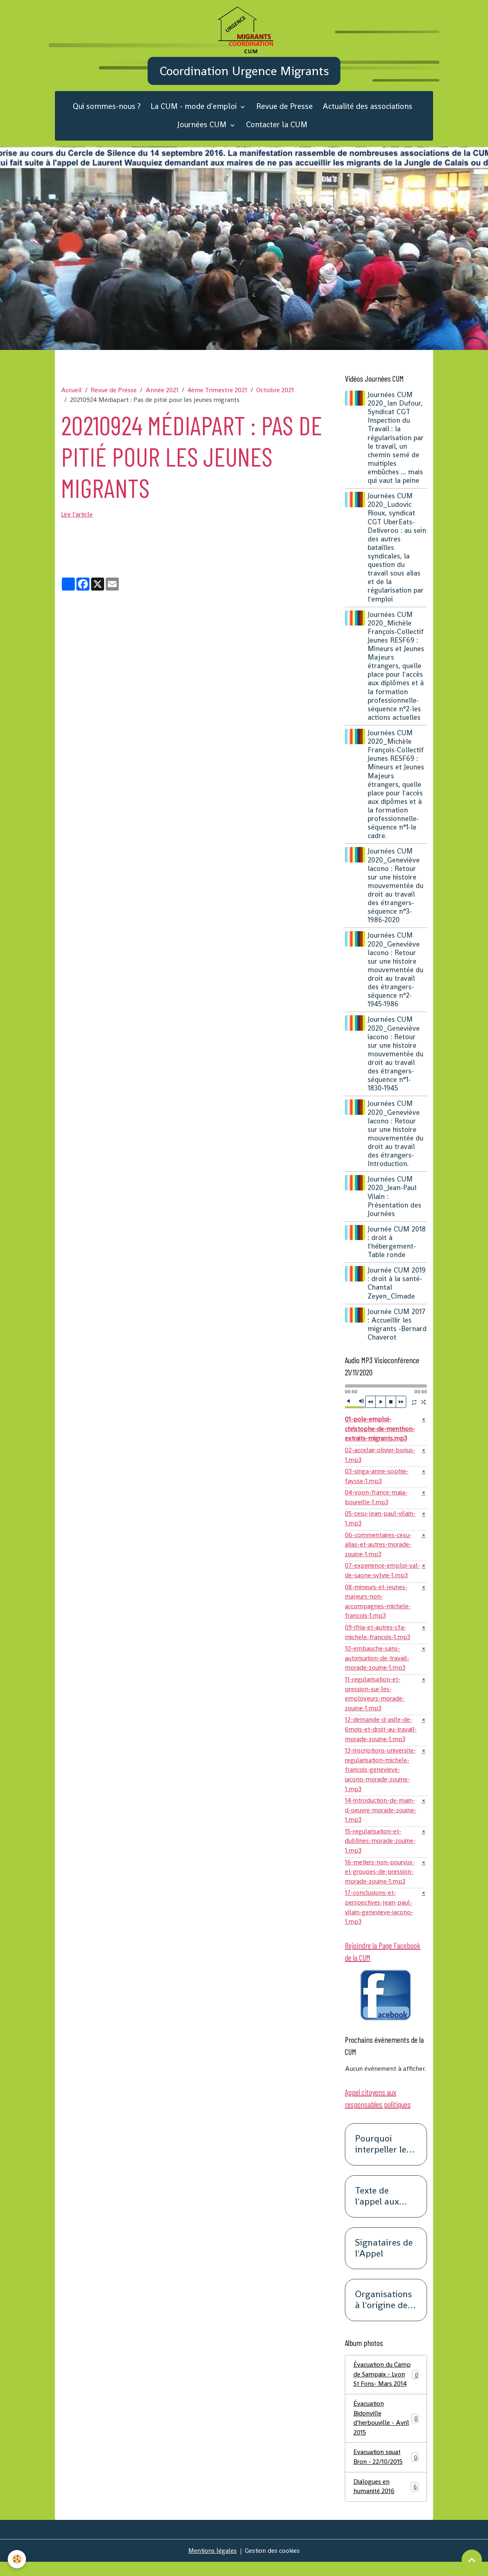 The image size is (488, 2576). What do you see at coordinates (375, 1702) in the screenshot?
I see `11-regularisation-et-pression-sur-les-employeurs-morade-zouine-1.mp3` at bounding box center [375, 1702].